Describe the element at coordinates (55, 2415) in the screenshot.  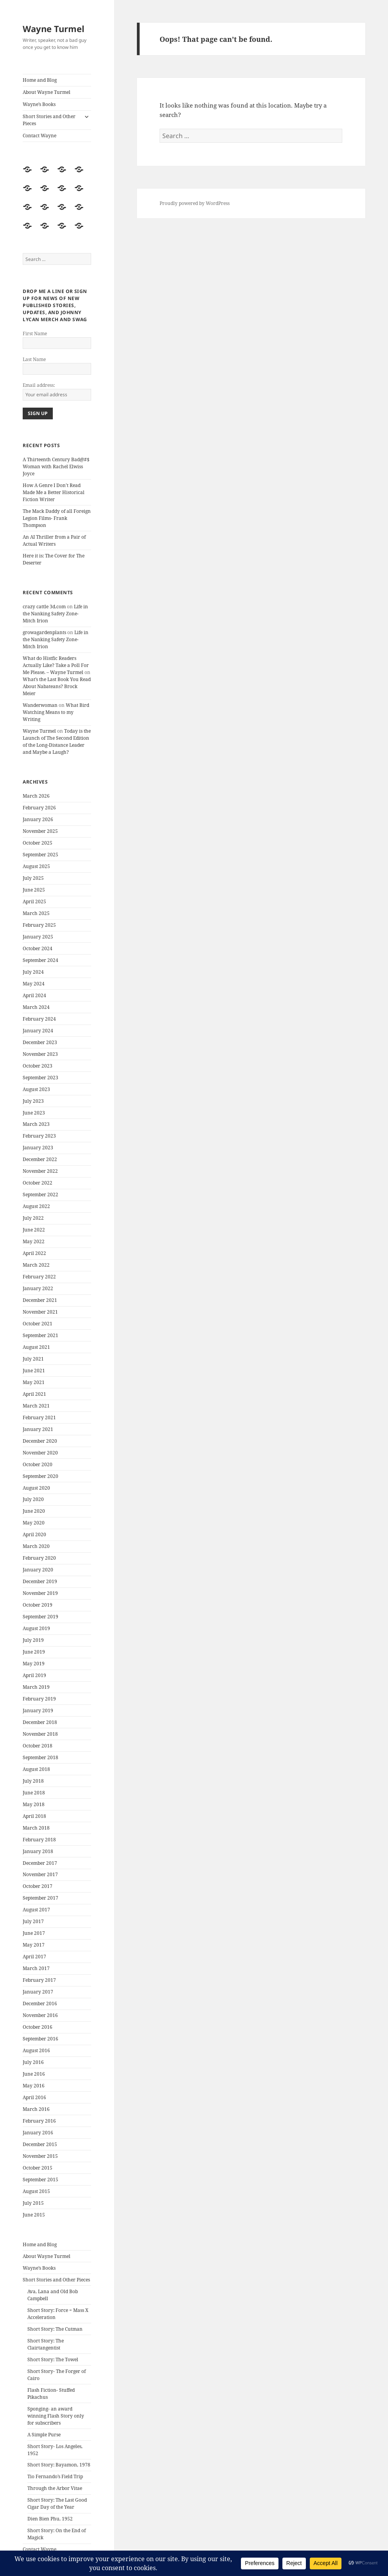
I see `Sponging- an award winning Flash Story only for subscribers` at that location.